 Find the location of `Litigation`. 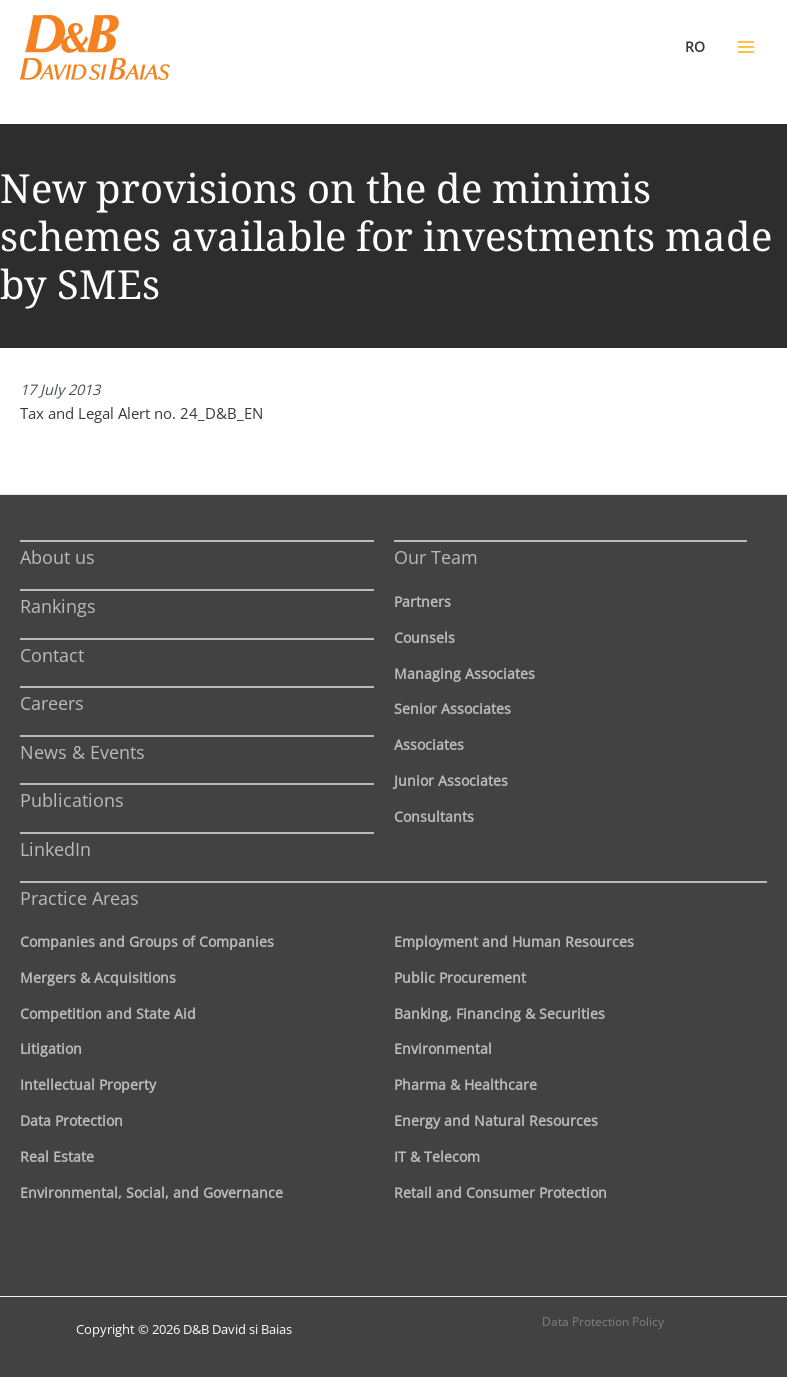

Litigation is located at coordinates (51, 1048).